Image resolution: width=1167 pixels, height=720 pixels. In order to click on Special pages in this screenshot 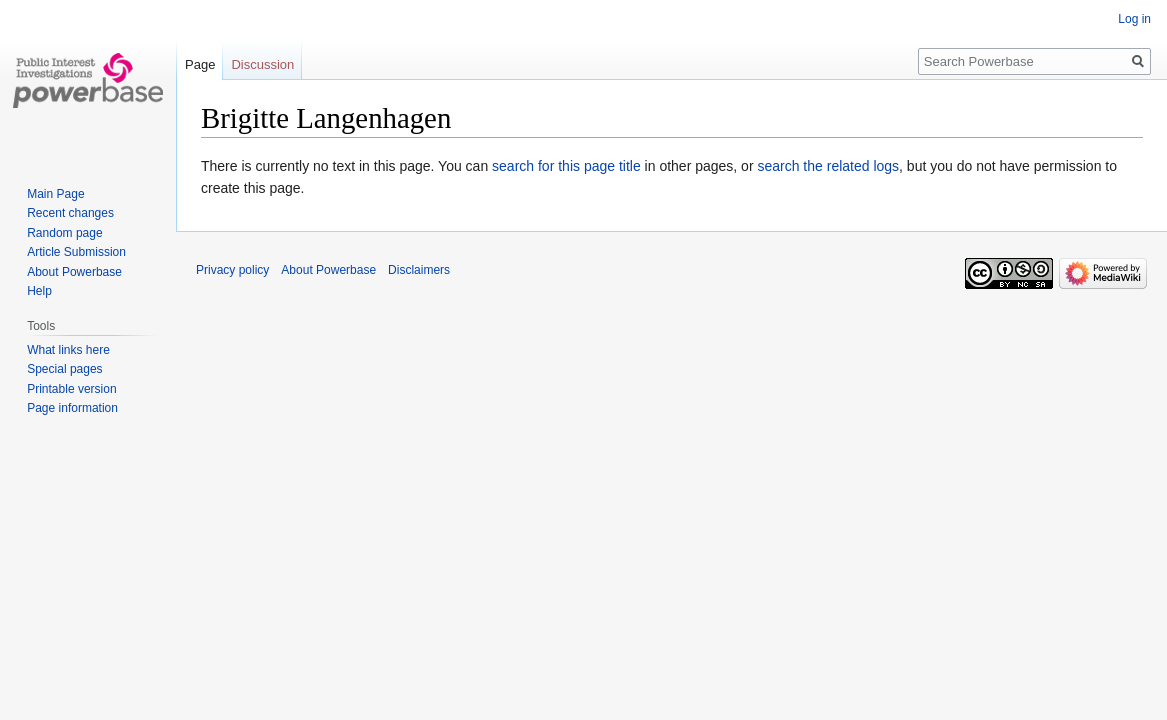, I will do `click(64, 369)`.